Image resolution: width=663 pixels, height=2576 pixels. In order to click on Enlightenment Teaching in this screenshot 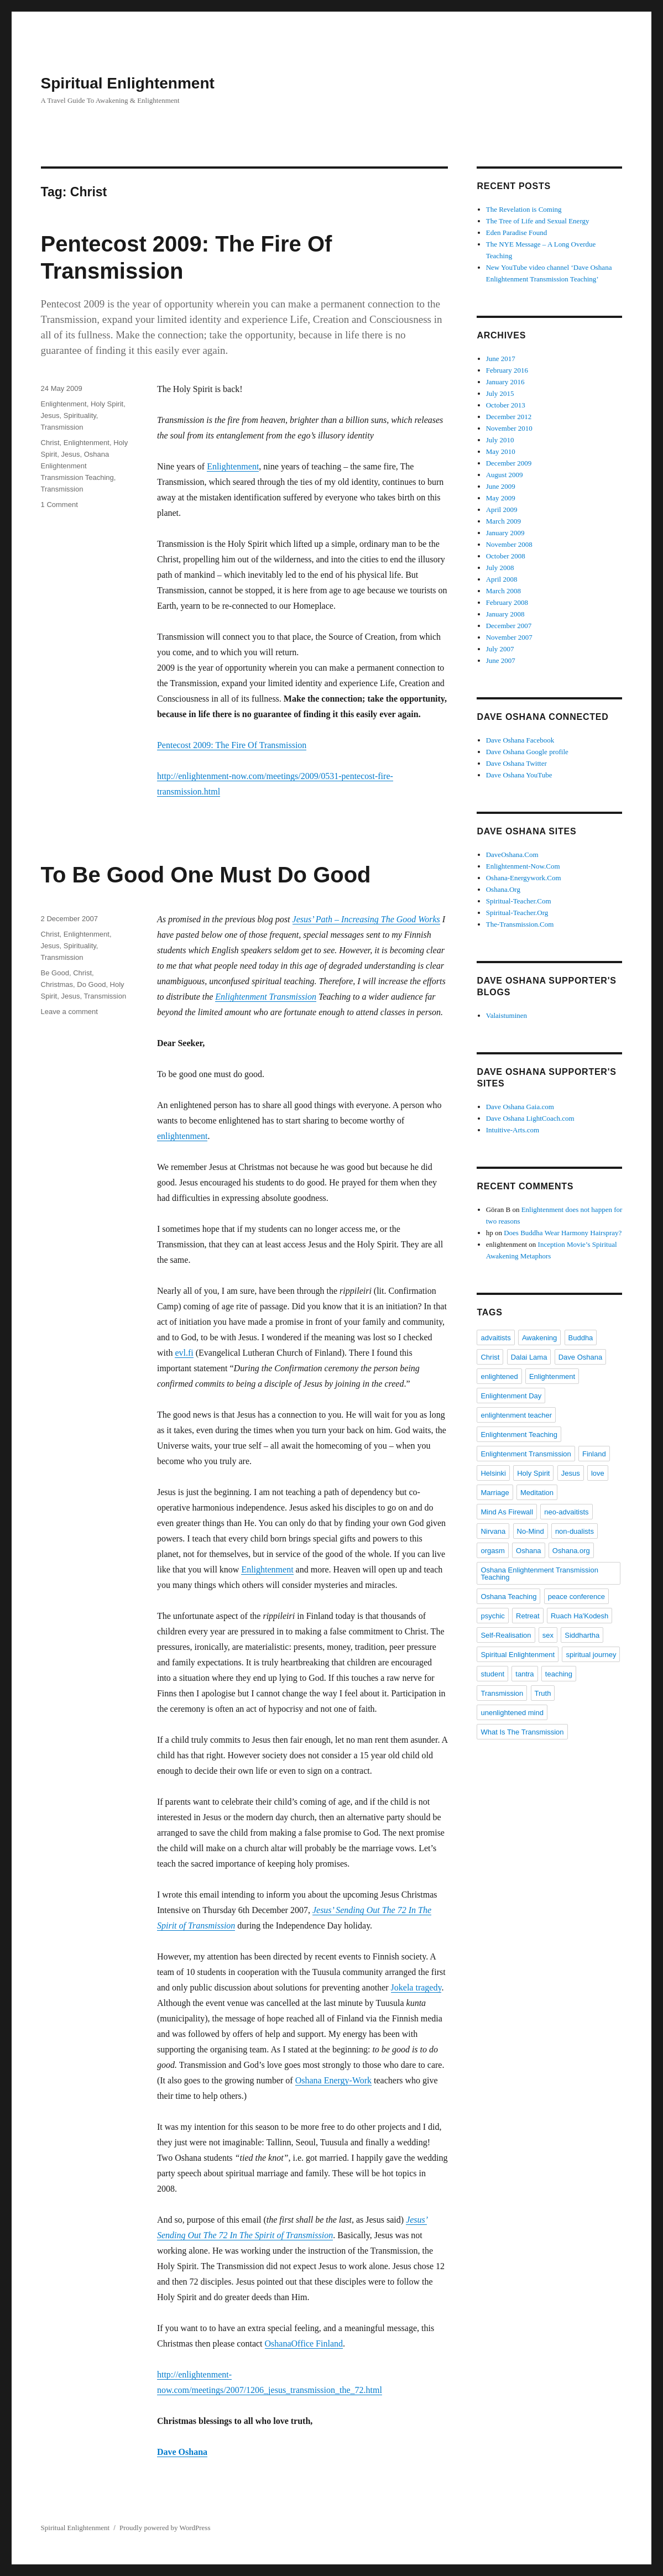, I will do `click(519, 1434)`.